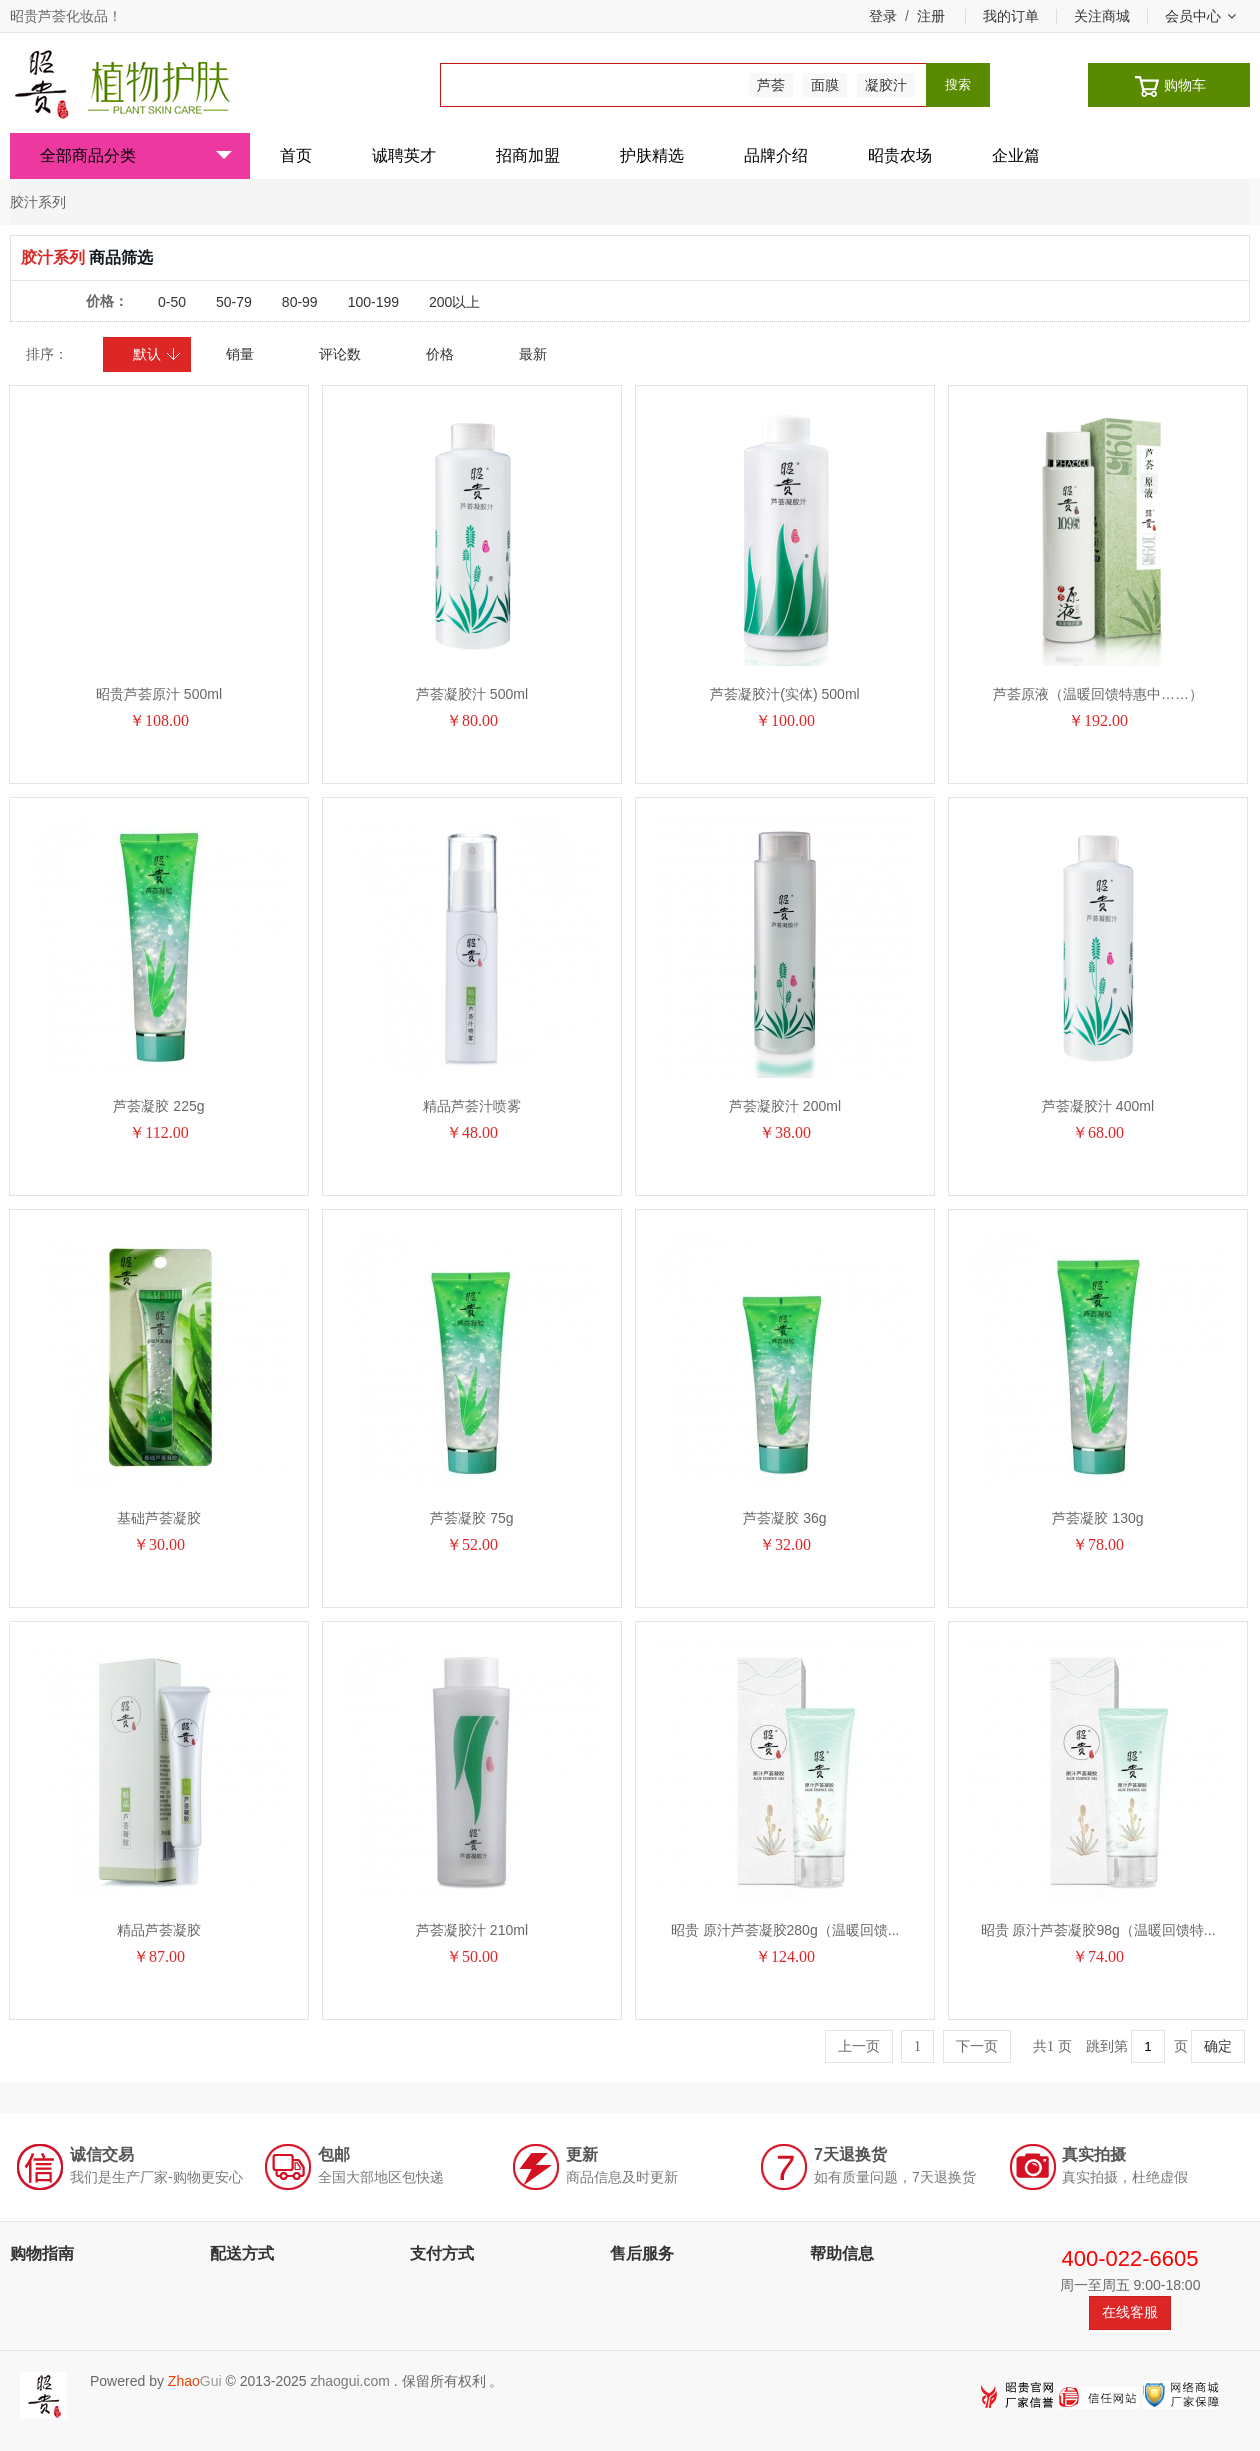  Describe the element at coordinates (1098, 694) in the screenshot. I see `芦荟原液（温暖回馈特惠中……）` at that location.